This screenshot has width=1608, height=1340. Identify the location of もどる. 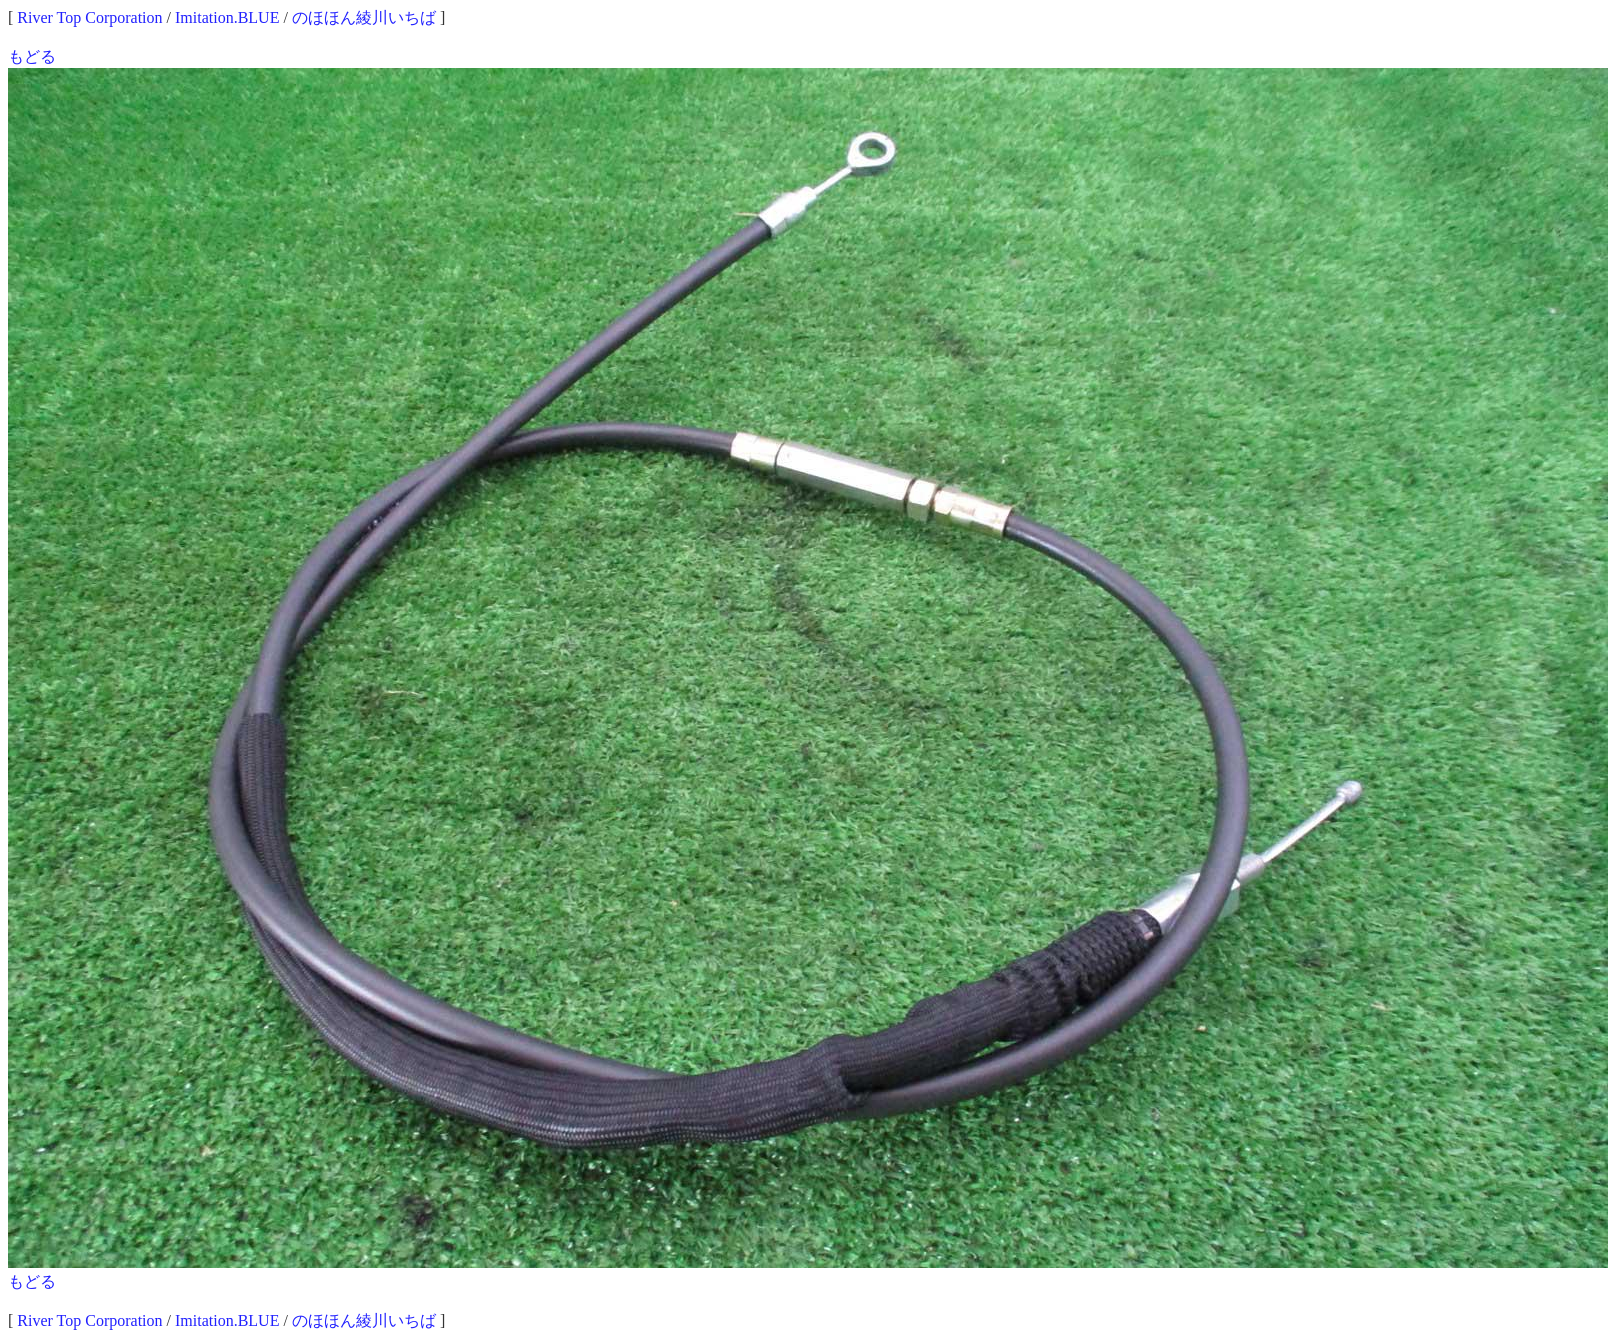
(32, 56).